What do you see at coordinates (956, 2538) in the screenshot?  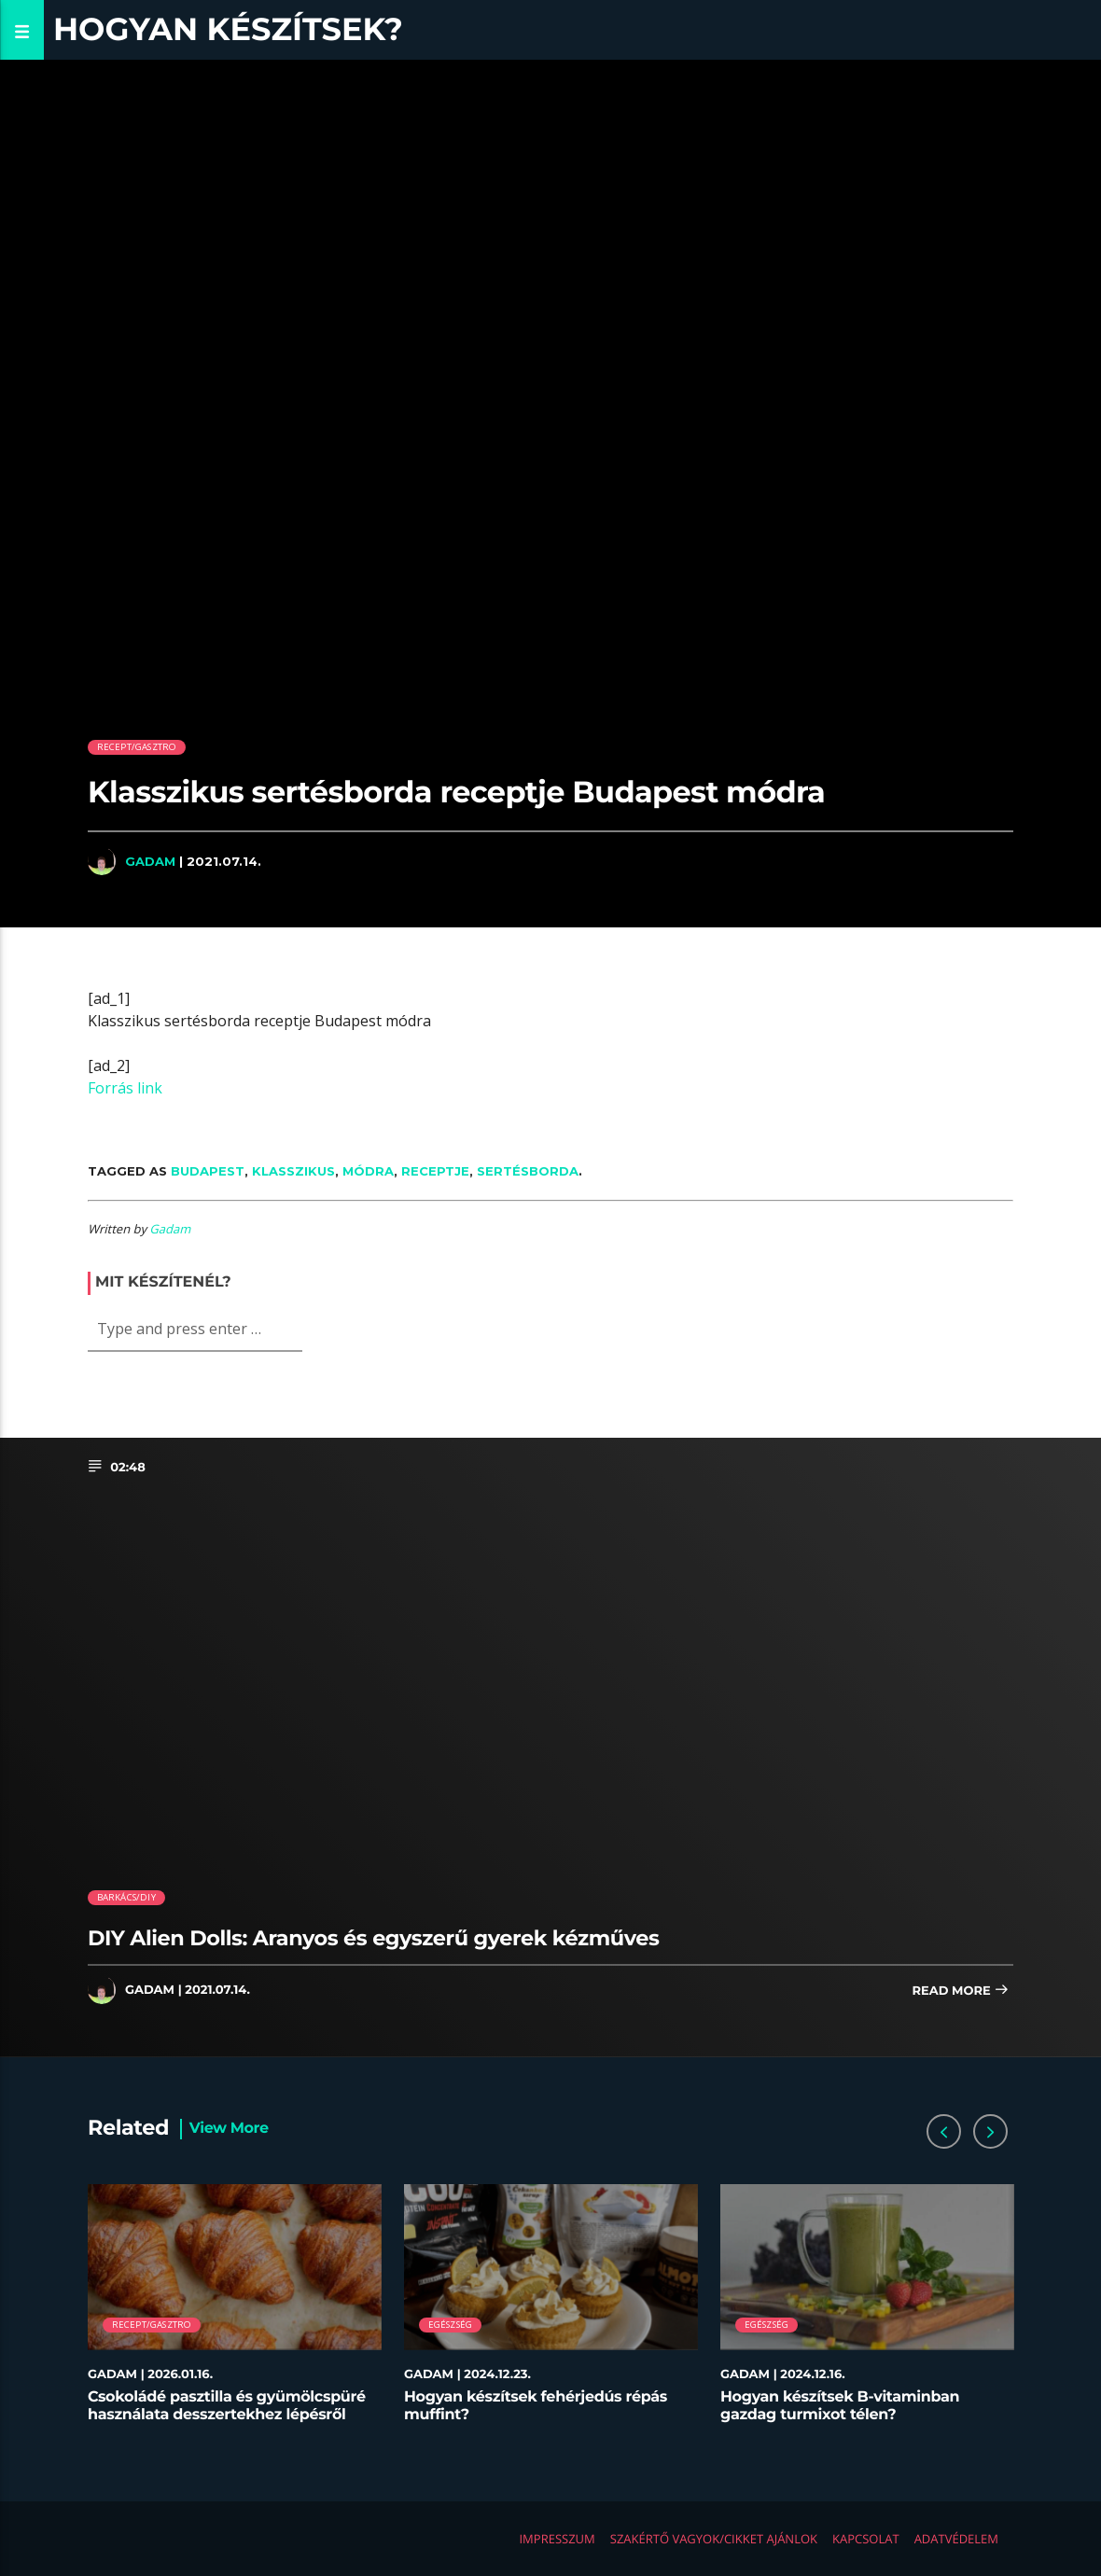 I see `Adatvédelem` at bounding box center [956, 2538].